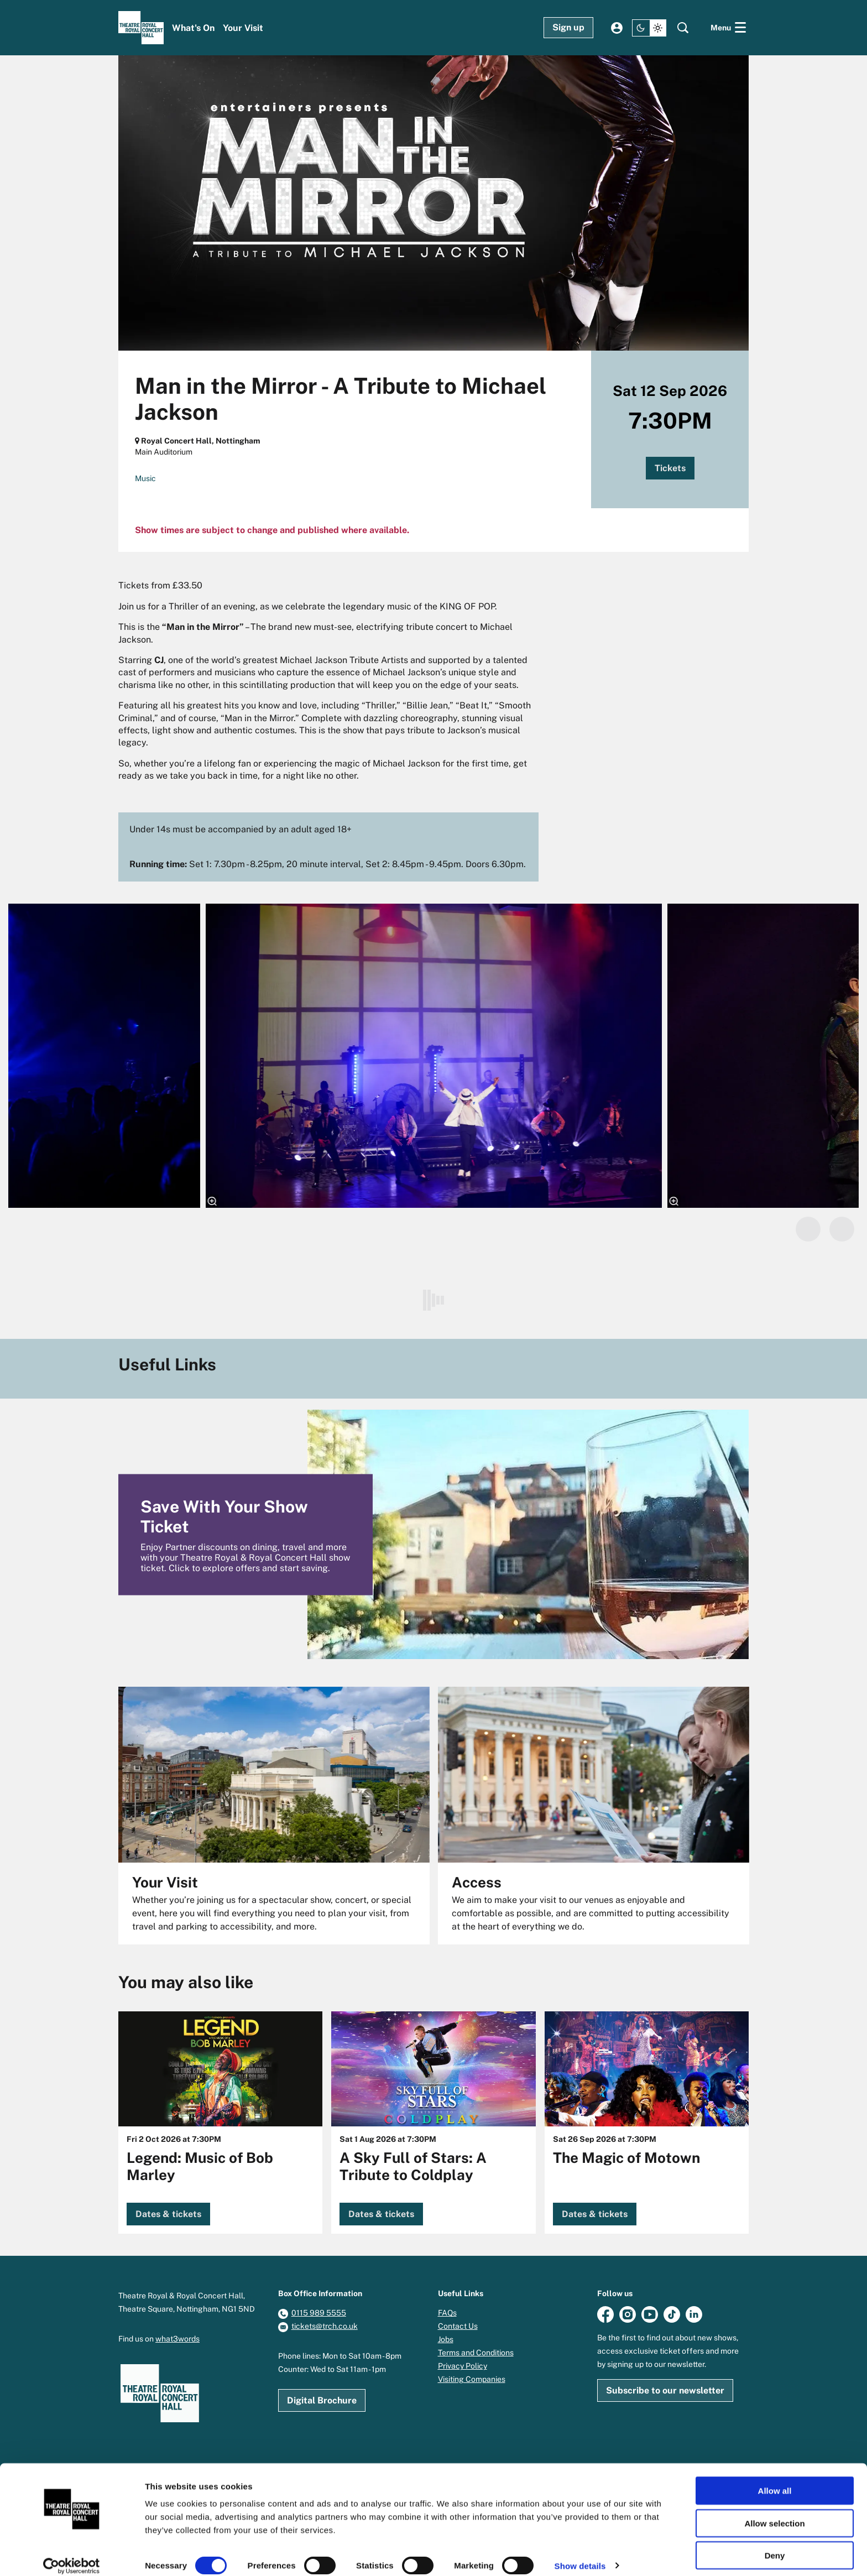  Describe the element at coordinates (71, 2554) in the screenshot. I see `[Cookiebot by Usercentrics - opens in a new window]` at that location.